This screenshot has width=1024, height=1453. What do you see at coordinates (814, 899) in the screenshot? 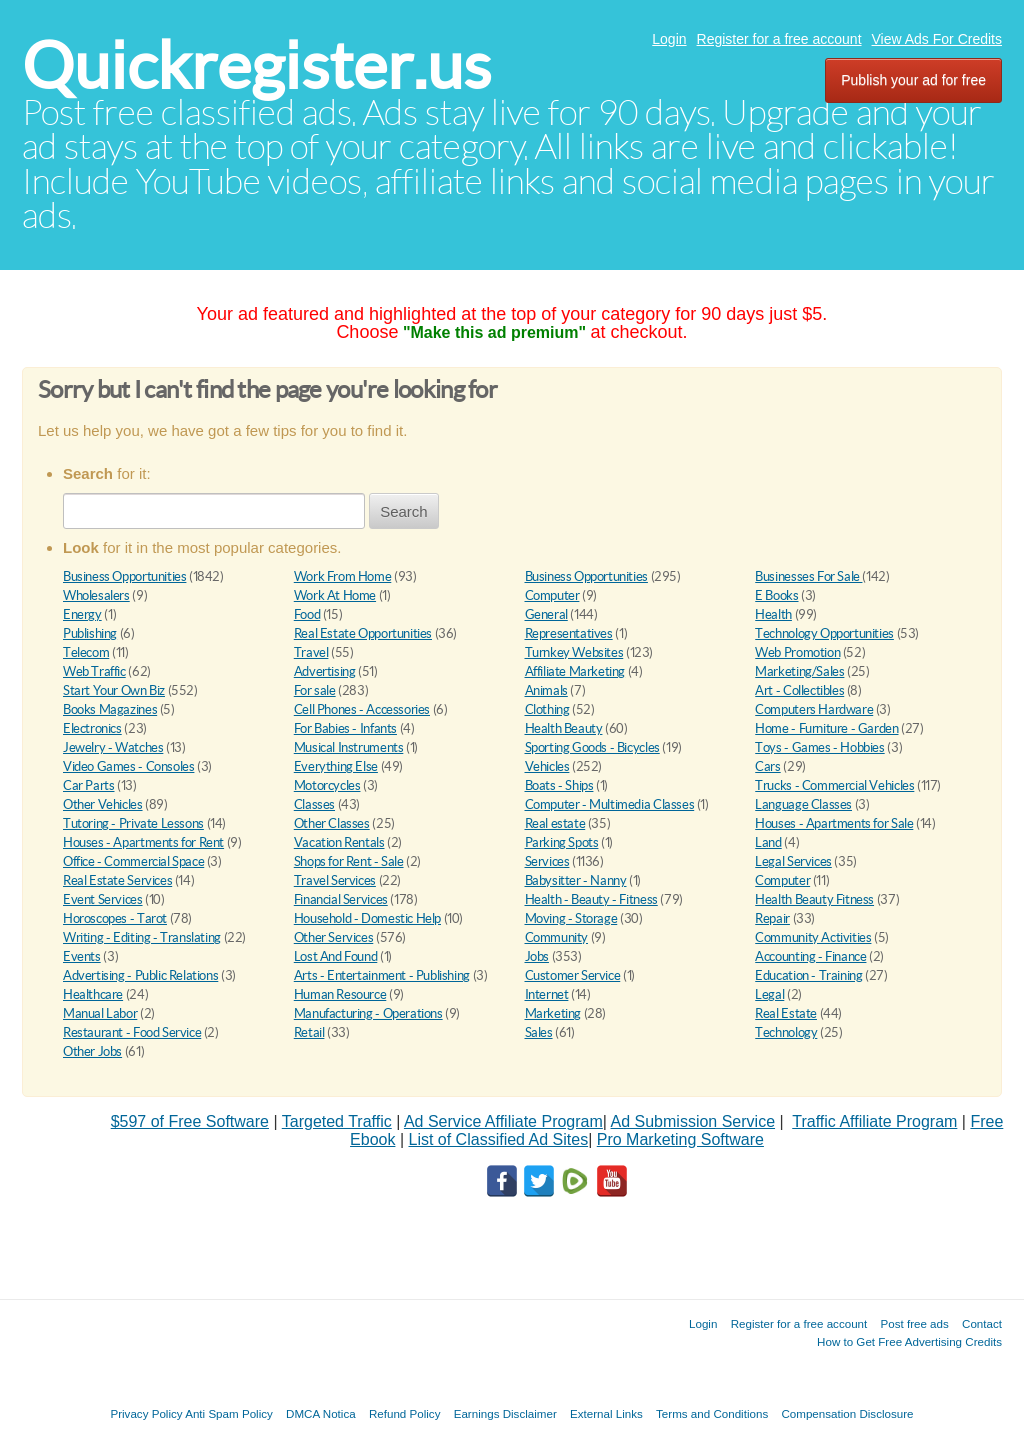
I see `Health Beauty Fitness` at bounding box center [814, 899].